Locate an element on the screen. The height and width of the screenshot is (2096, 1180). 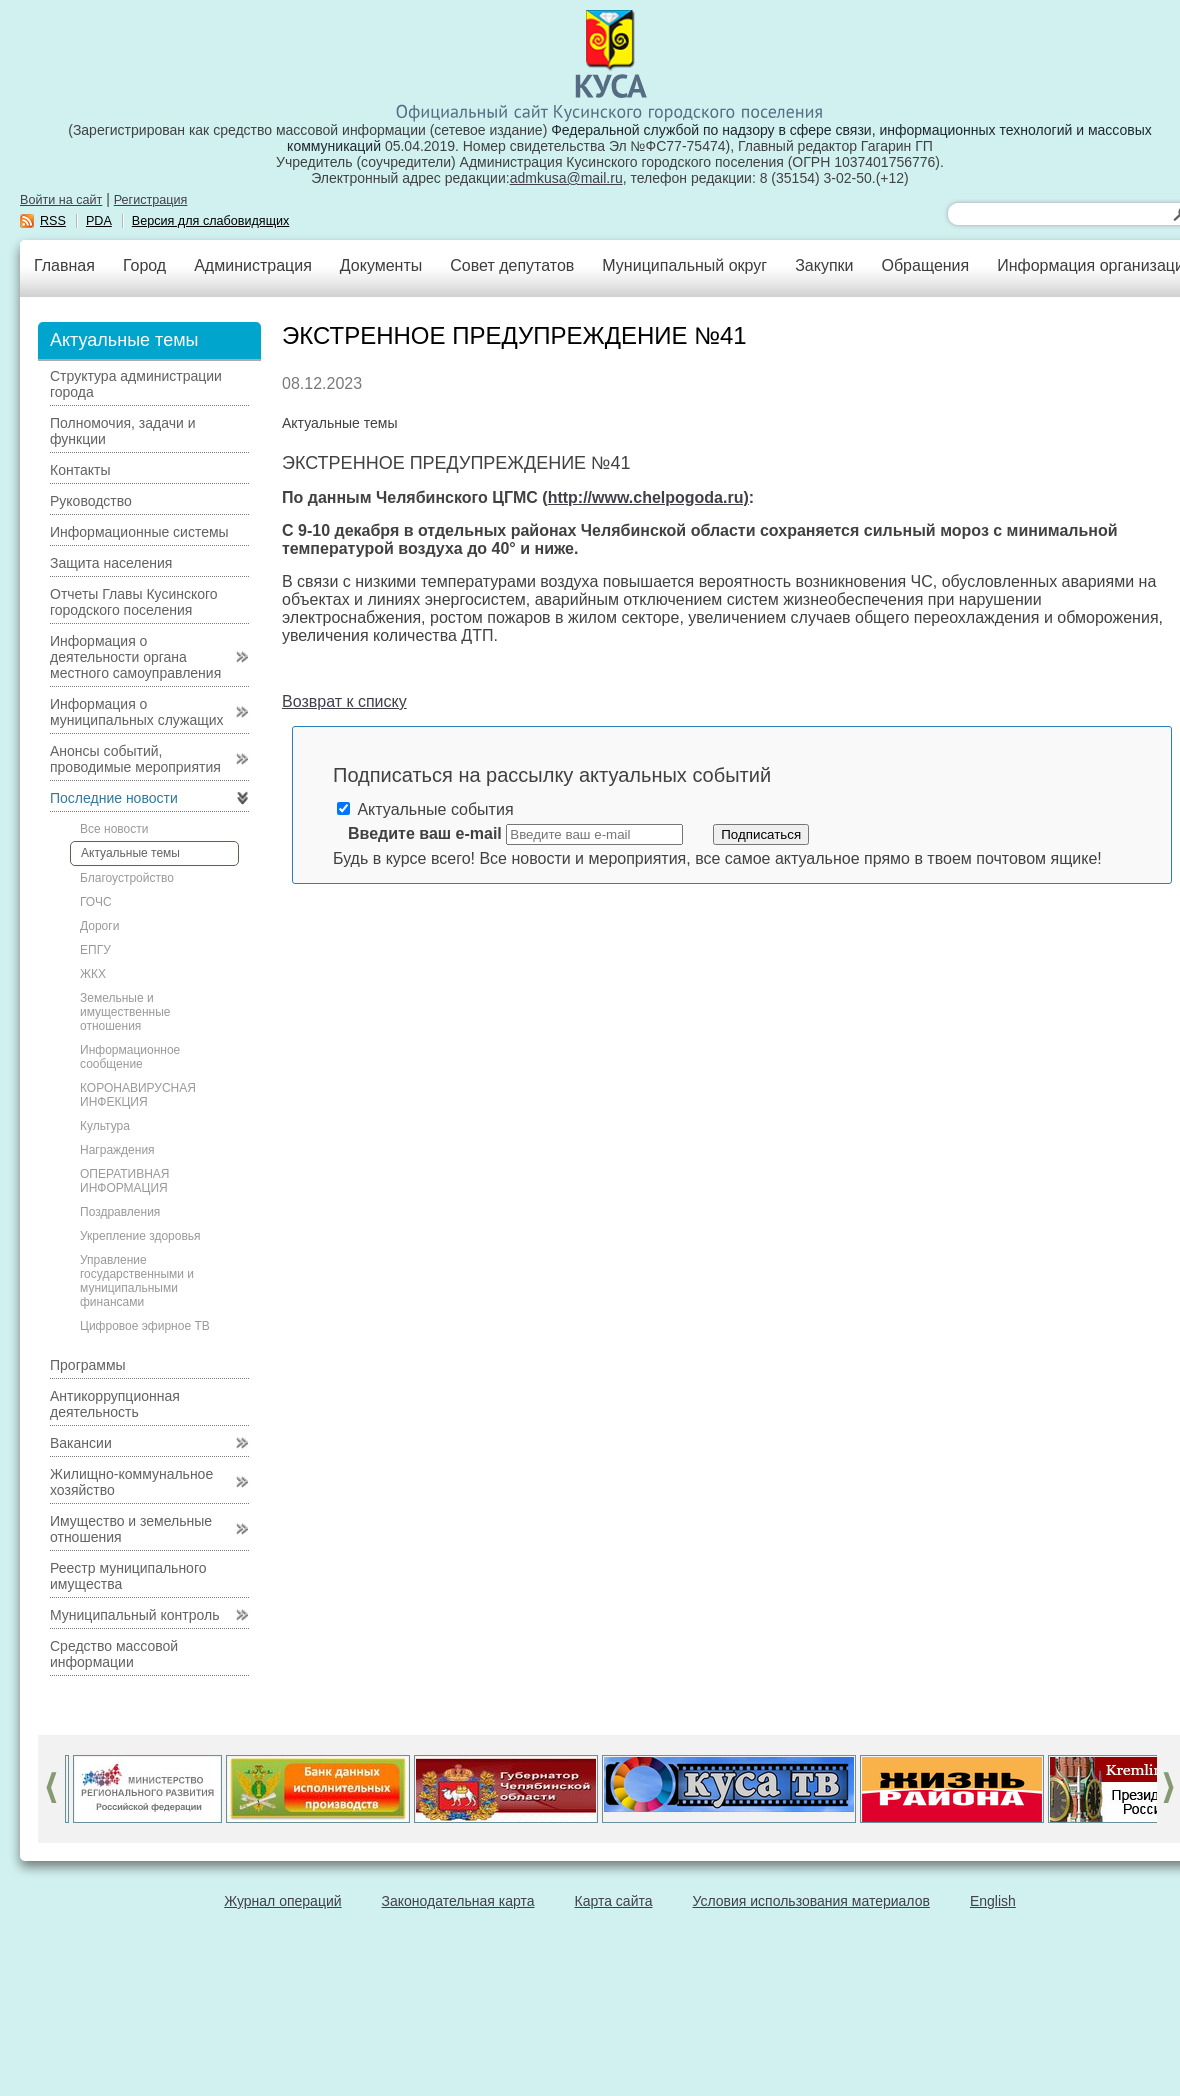
ЖКХ is located at coordinates (93, 974).